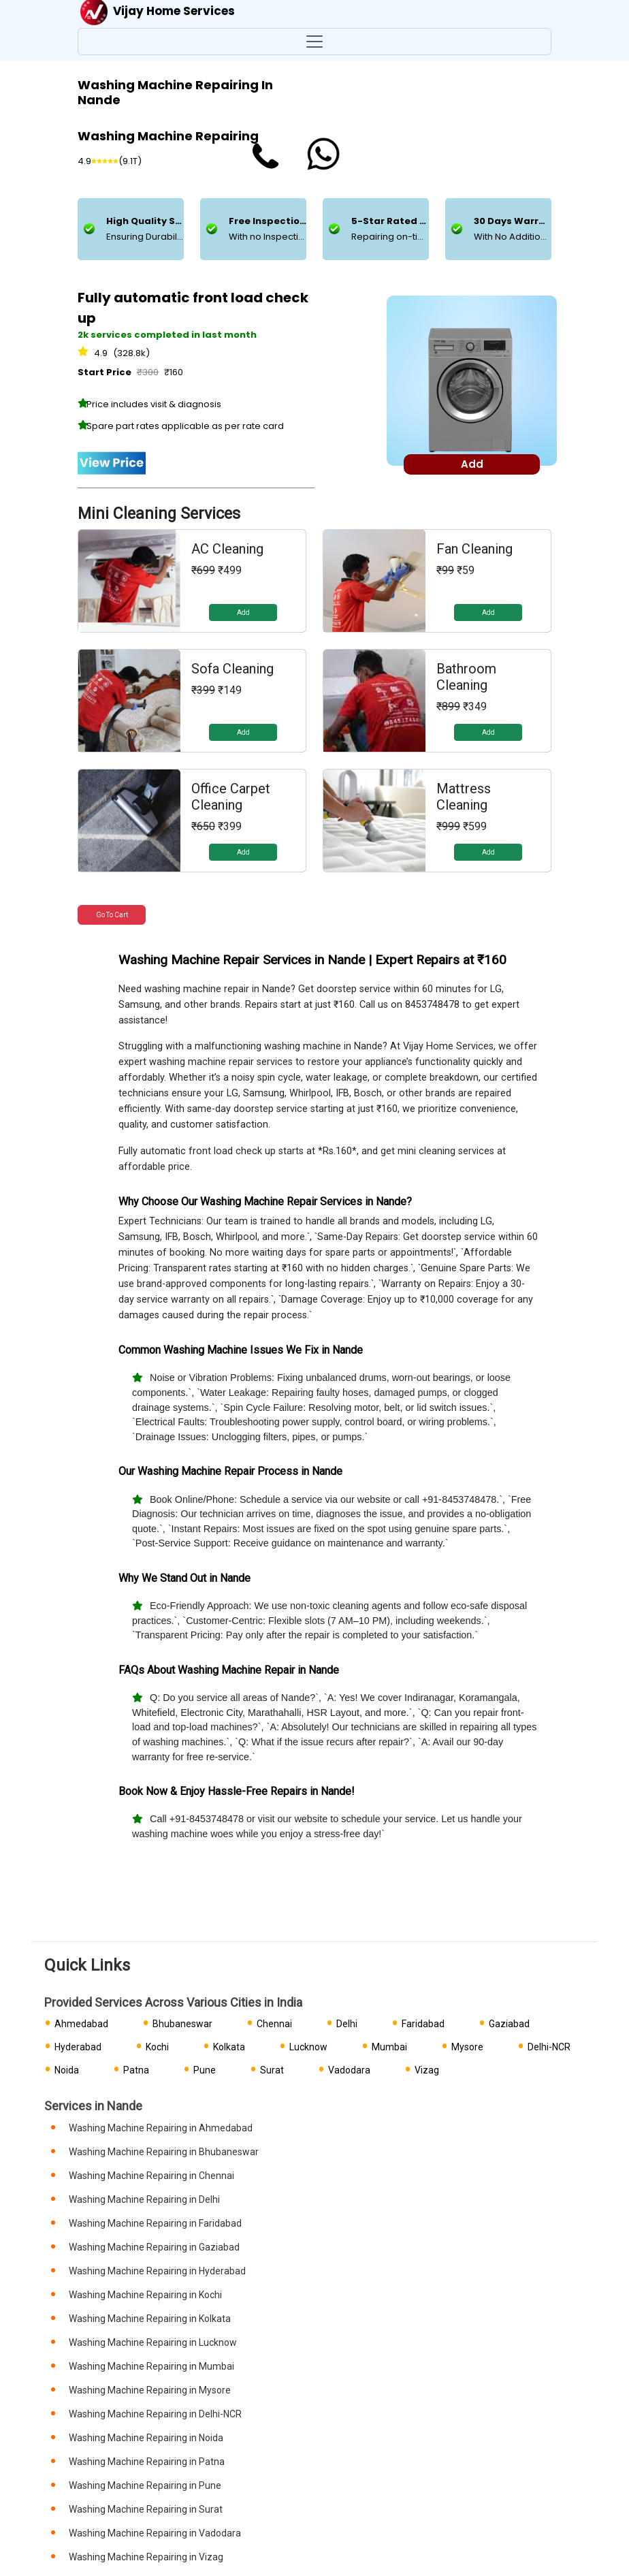 This screenshot has width=629, height=2576. What do you see at coordinates (427, 2070) in the screenshot?
I see `Vizag` at bounding box center [427, 2070].